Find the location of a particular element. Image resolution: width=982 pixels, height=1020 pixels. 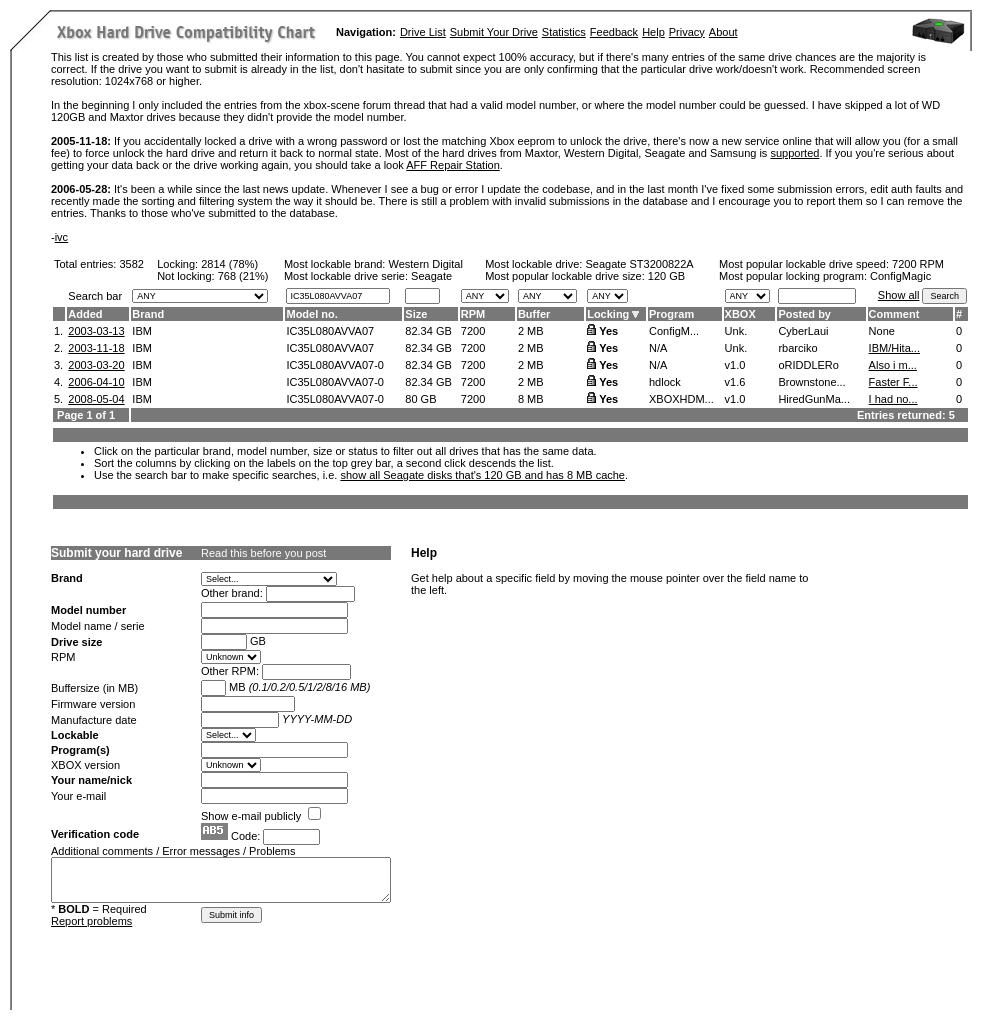

oRIDDLERo is located at coordinates (808, 365).